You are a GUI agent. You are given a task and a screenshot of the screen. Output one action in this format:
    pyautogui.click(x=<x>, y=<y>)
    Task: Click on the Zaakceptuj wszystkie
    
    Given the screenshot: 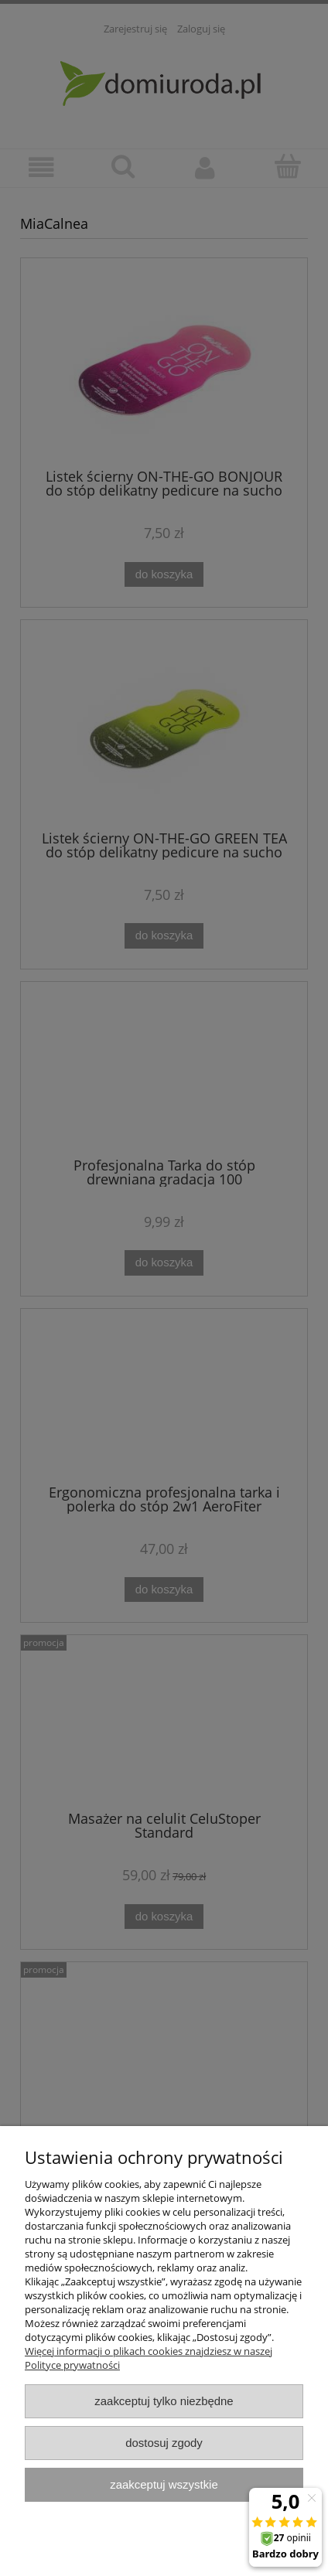 What is the action you would take?
    pyautogui.click(x=163, y=2484)
    